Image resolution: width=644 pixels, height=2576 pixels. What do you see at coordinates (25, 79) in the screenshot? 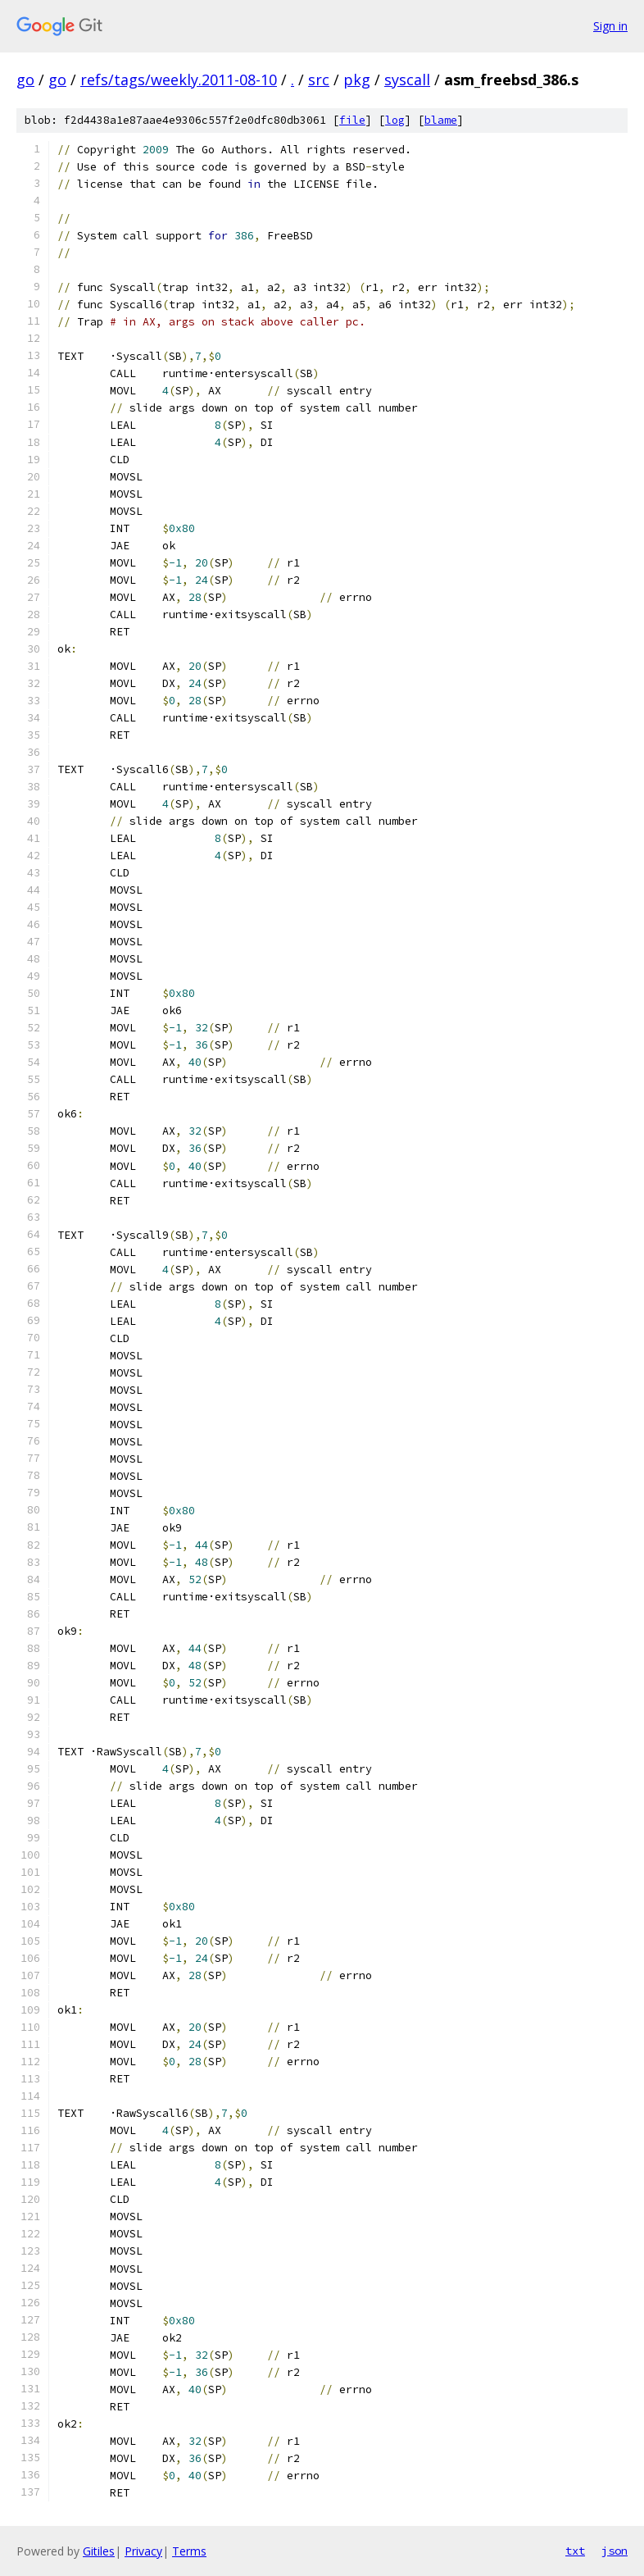
I see `go` at bounding box center [25, 79].